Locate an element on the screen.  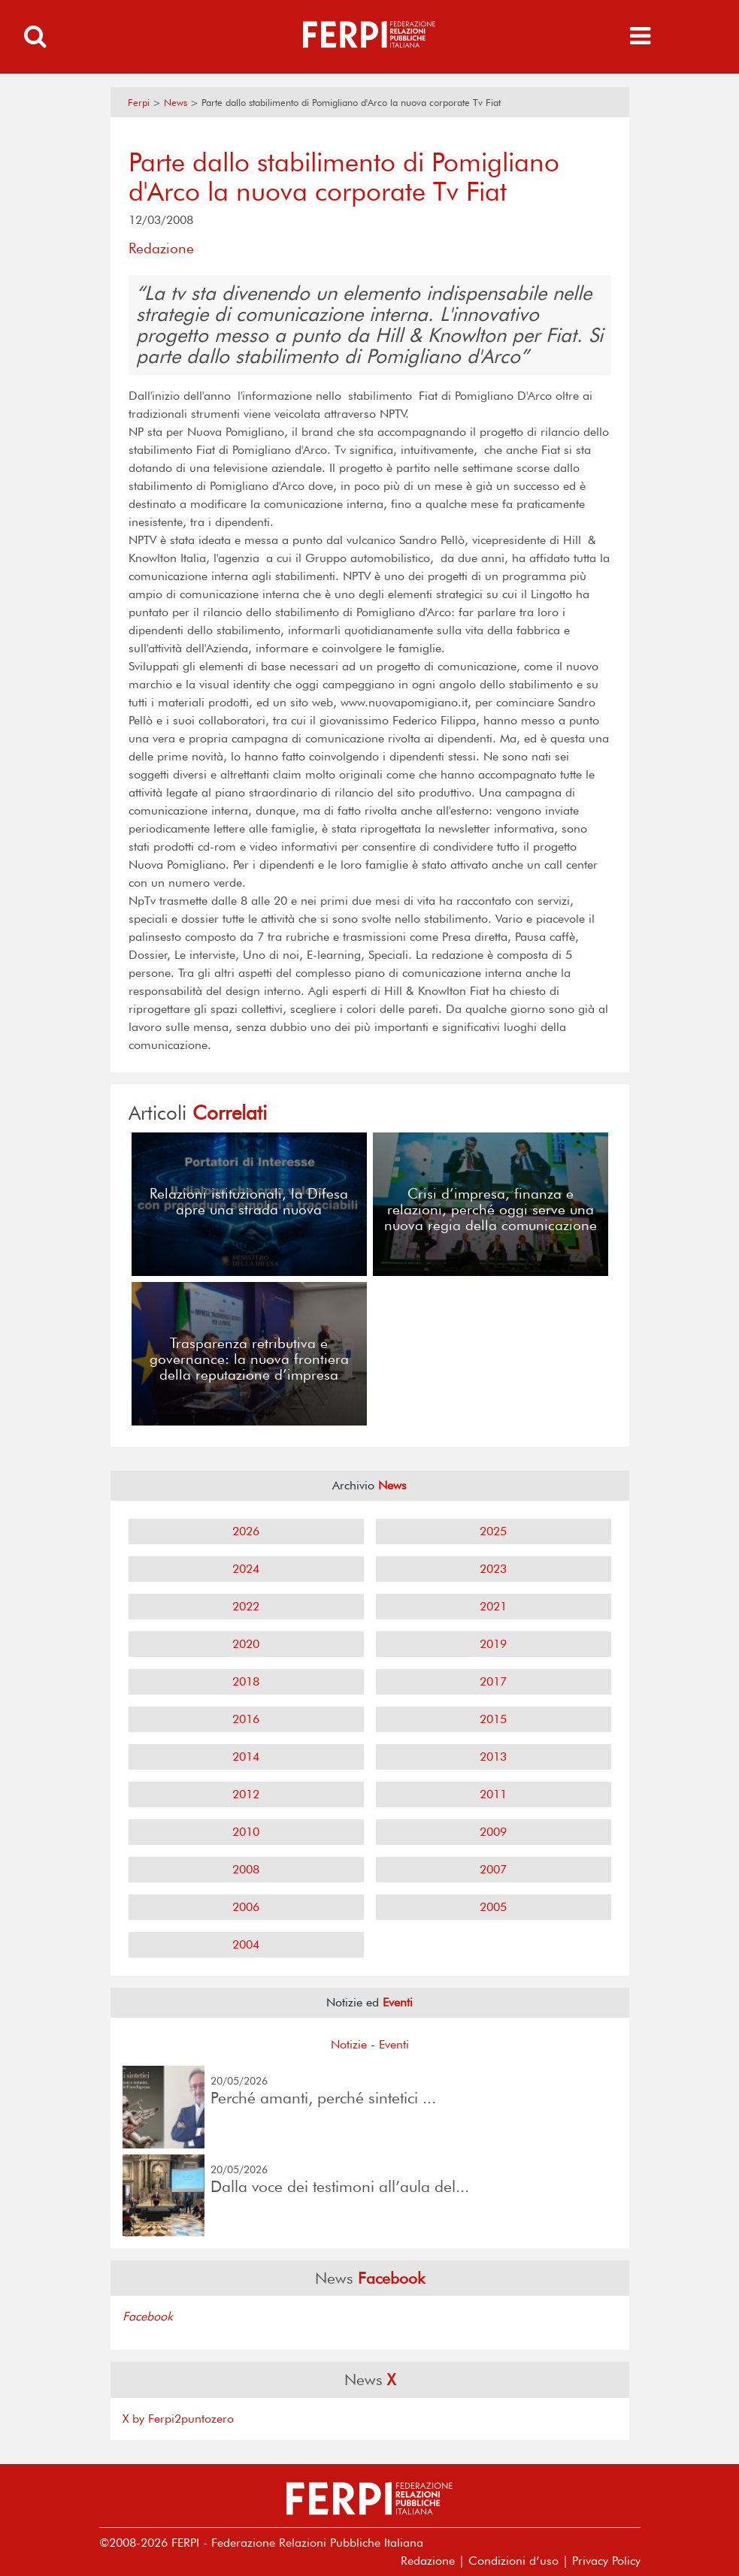
2005 is located at coordinates (493, 1907).